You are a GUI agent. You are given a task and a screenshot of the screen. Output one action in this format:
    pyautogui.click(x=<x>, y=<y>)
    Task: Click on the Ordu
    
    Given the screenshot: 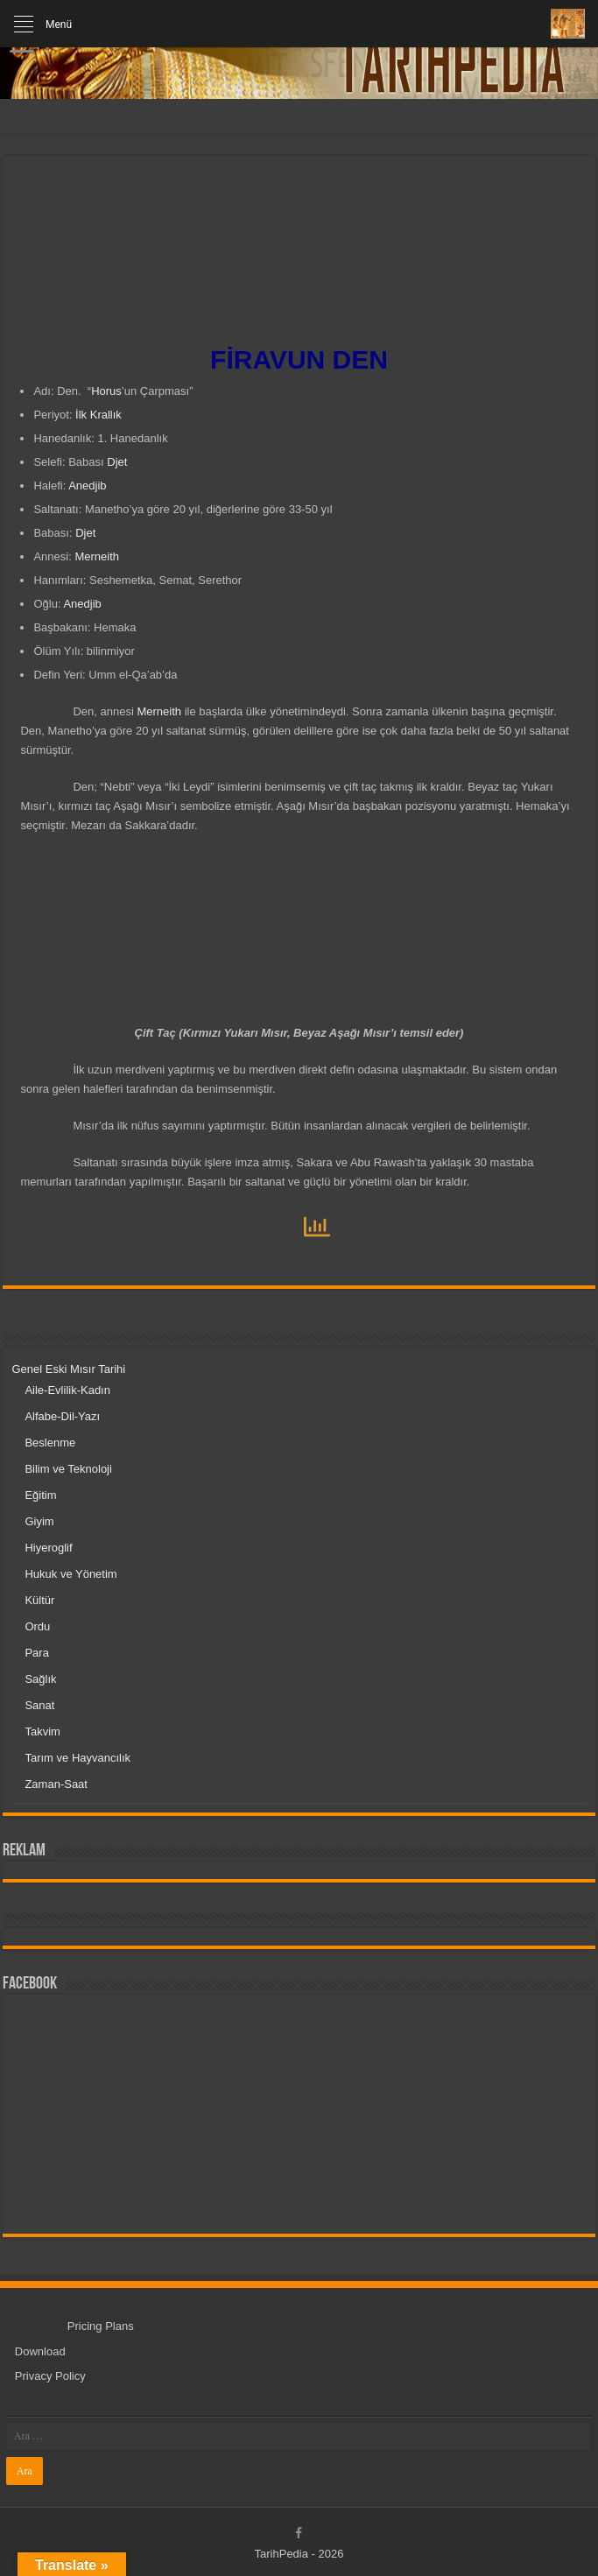 What is the action you would take?
    pyautogui.click(x=37, y=1626)
    